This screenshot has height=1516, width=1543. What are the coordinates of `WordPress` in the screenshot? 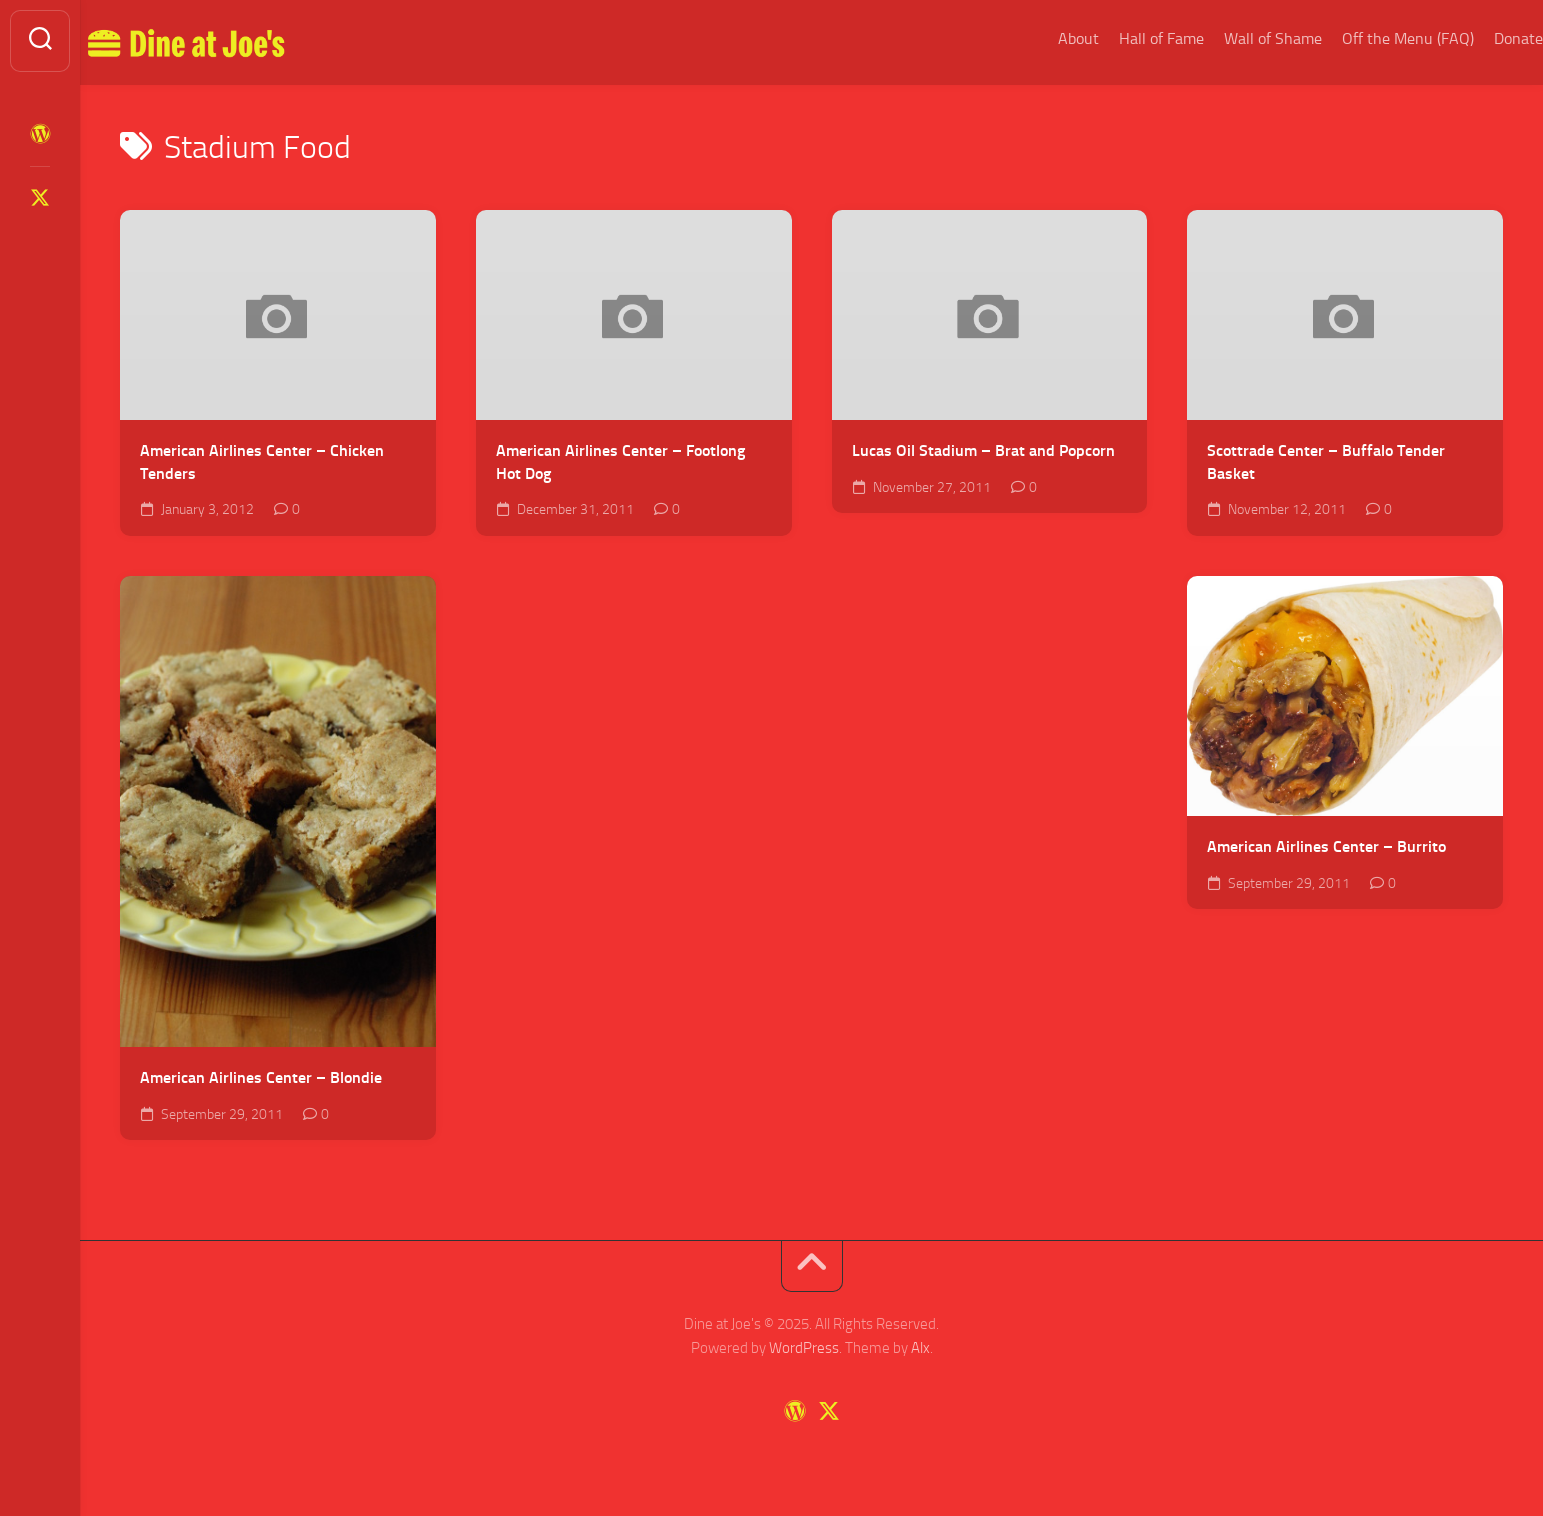 It's located at (804, 1348).